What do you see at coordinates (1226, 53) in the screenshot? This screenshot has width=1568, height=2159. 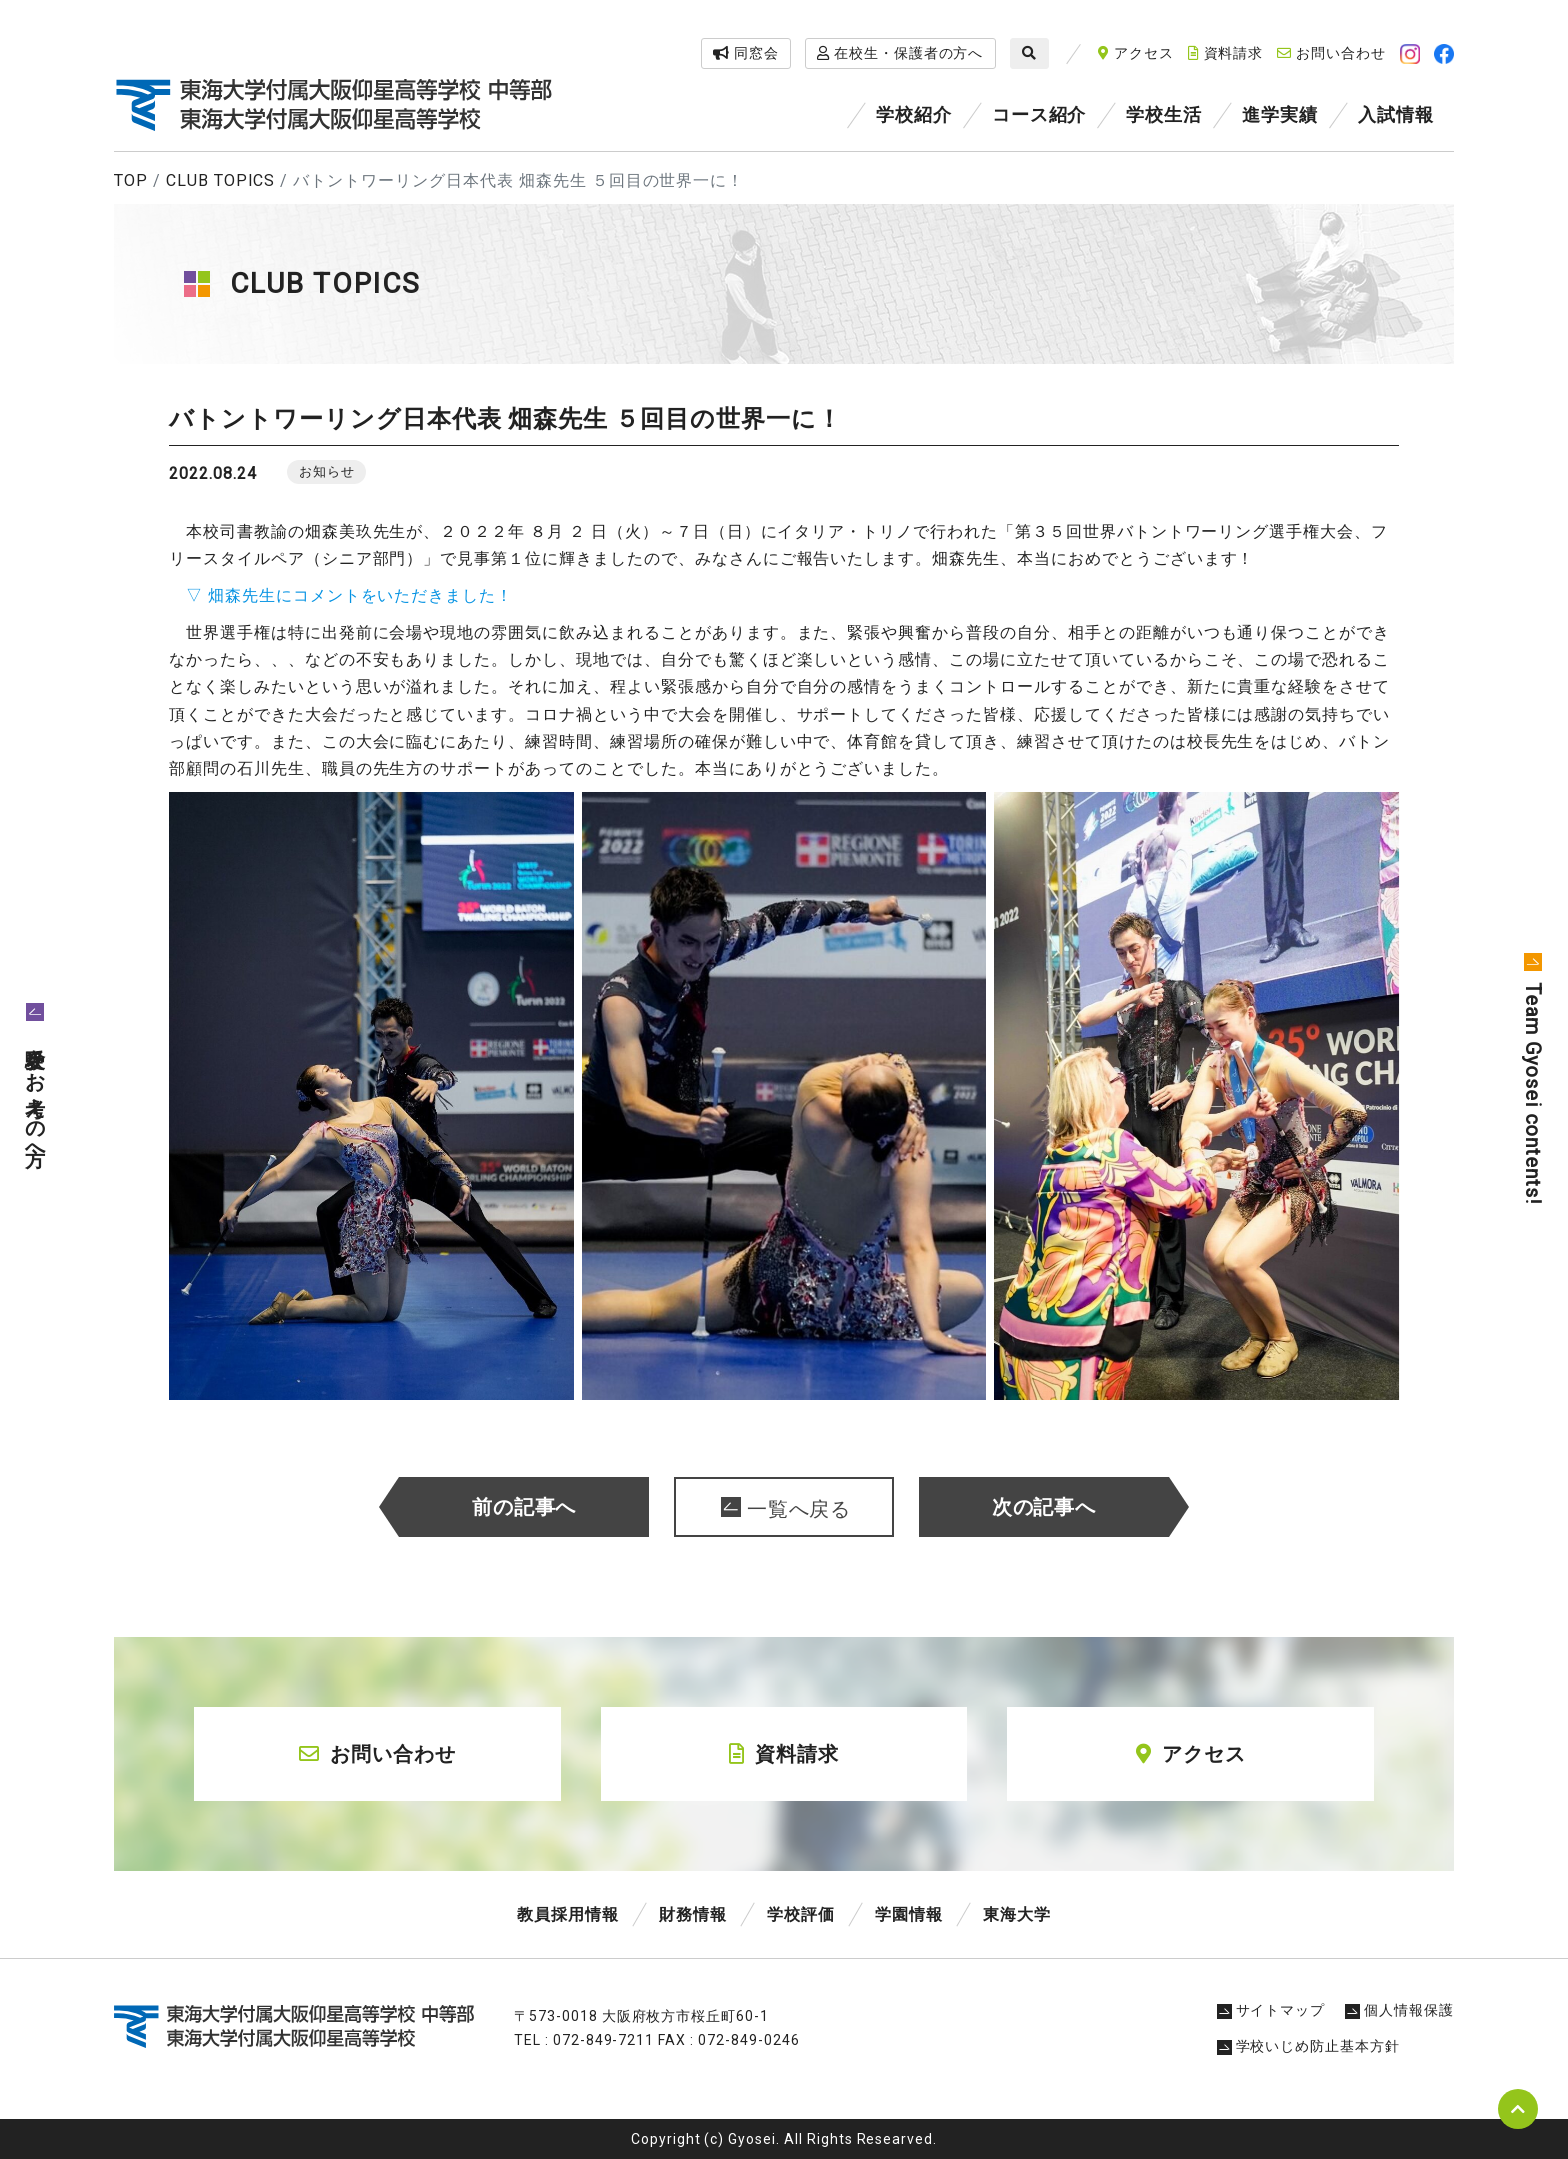 I see `資料請求` at bounding box center [1226, 53].